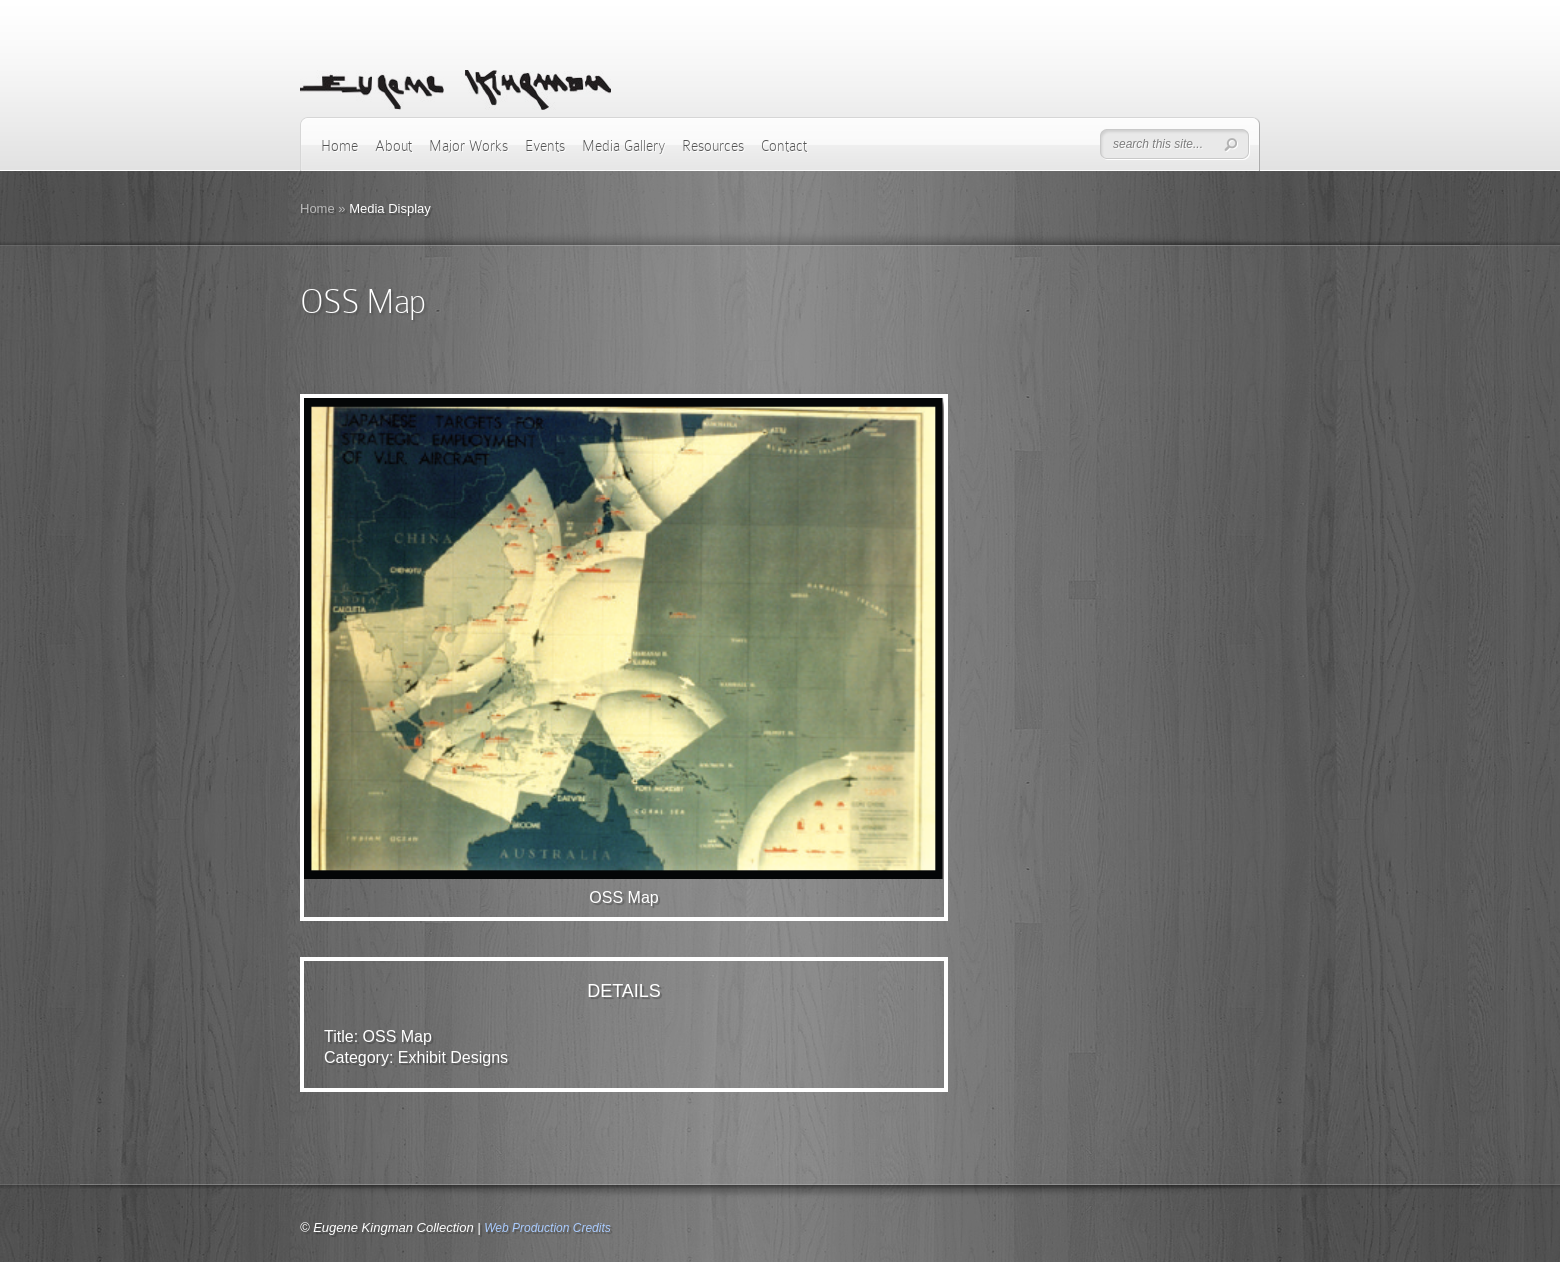 Image resolution: width=1560 pixels, height=1262 pixels. I want to click on Major Works, so click(468, 146).